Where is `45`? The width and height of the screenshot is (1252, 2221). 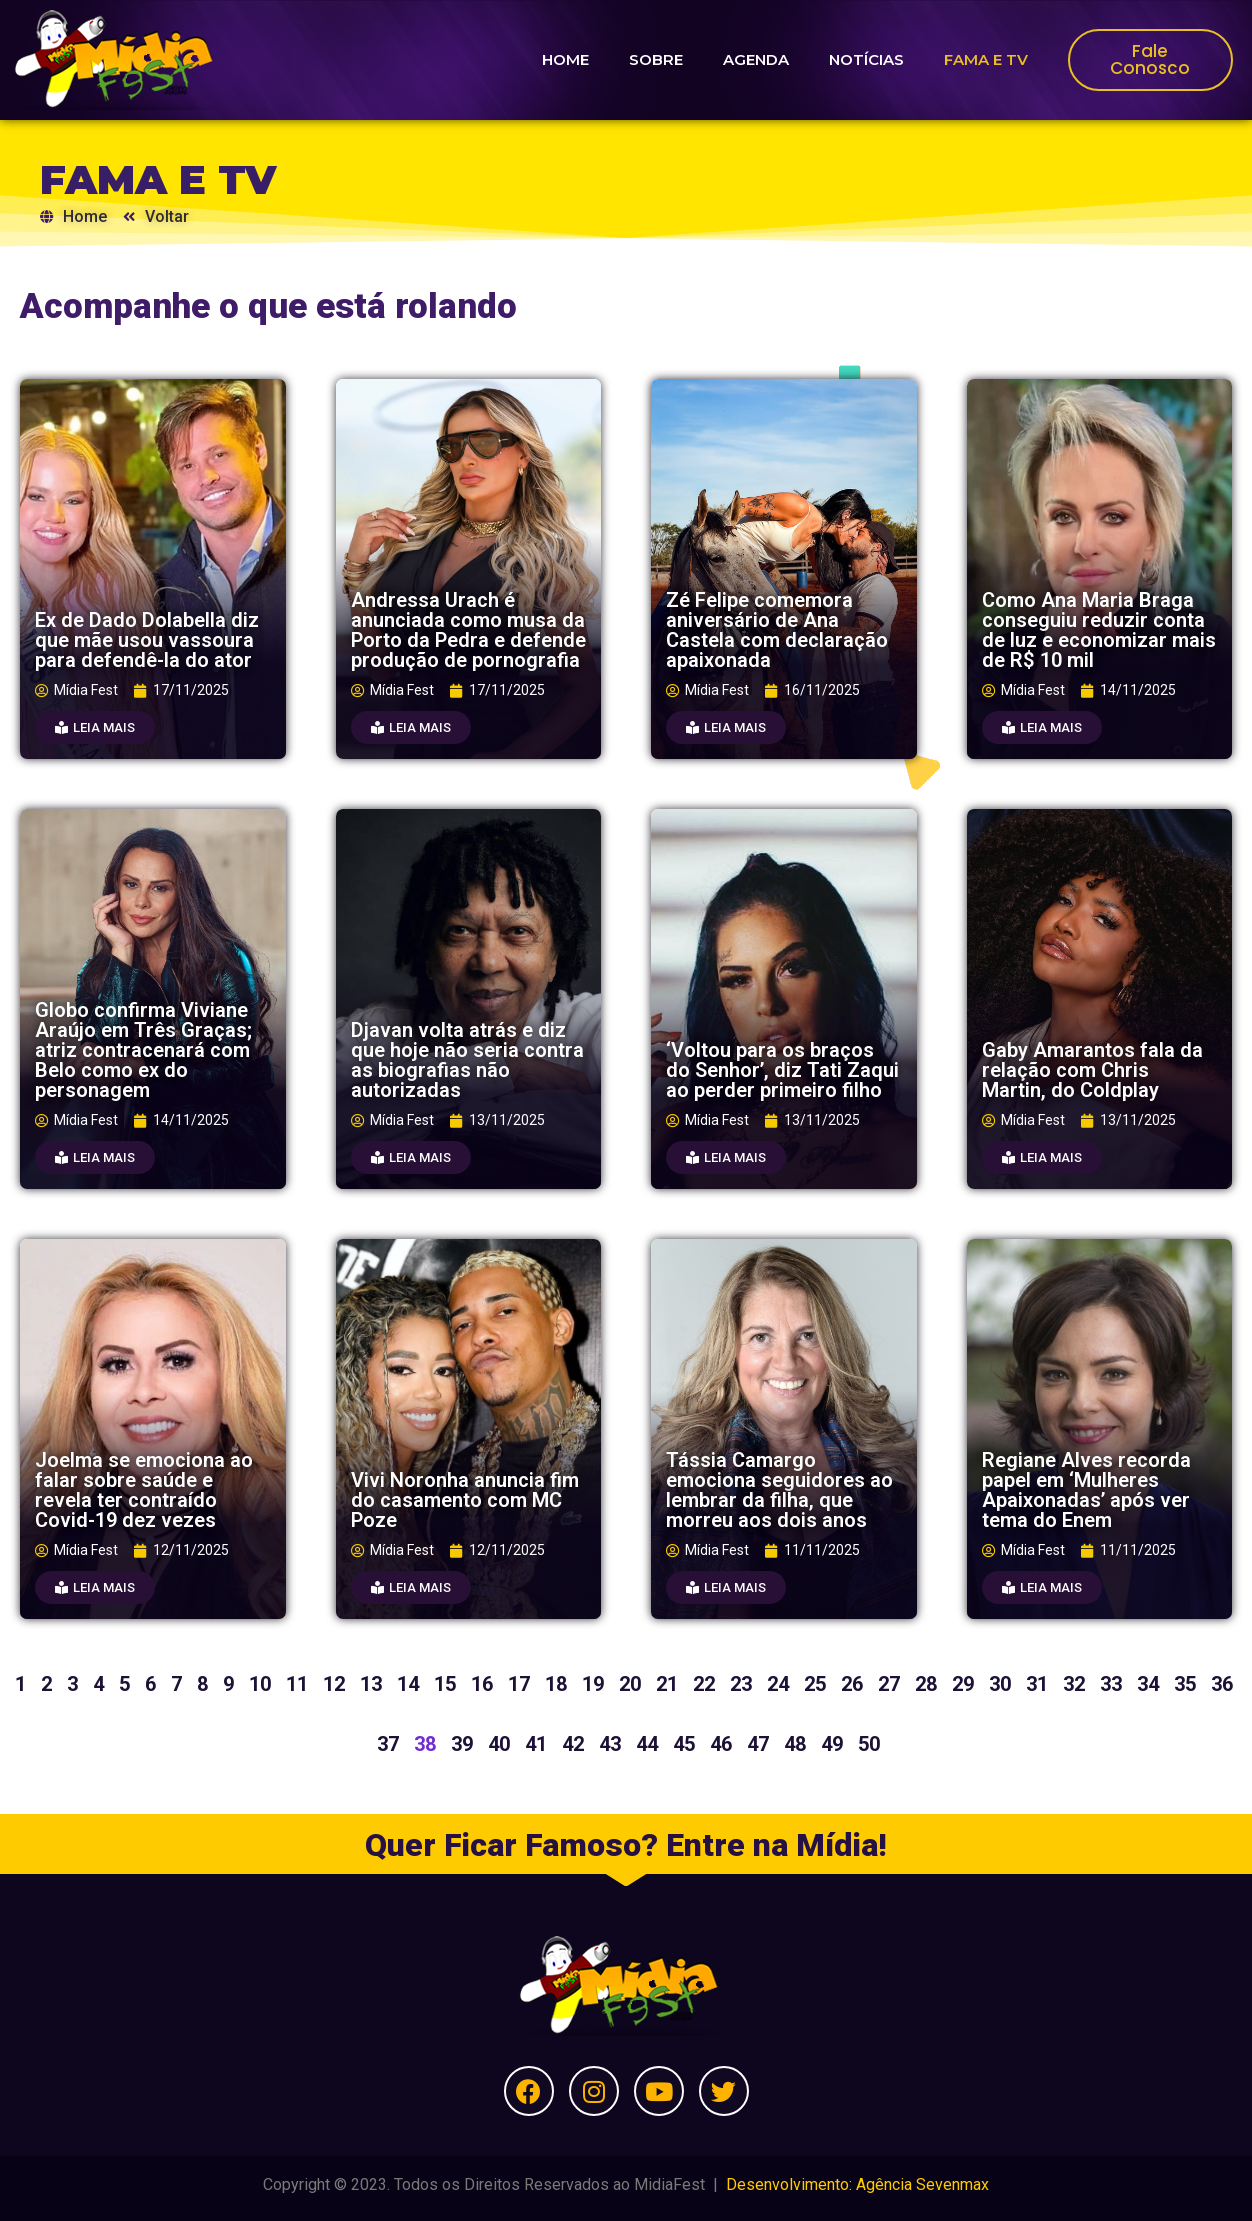
45 is located at coordinates (684, 1744).